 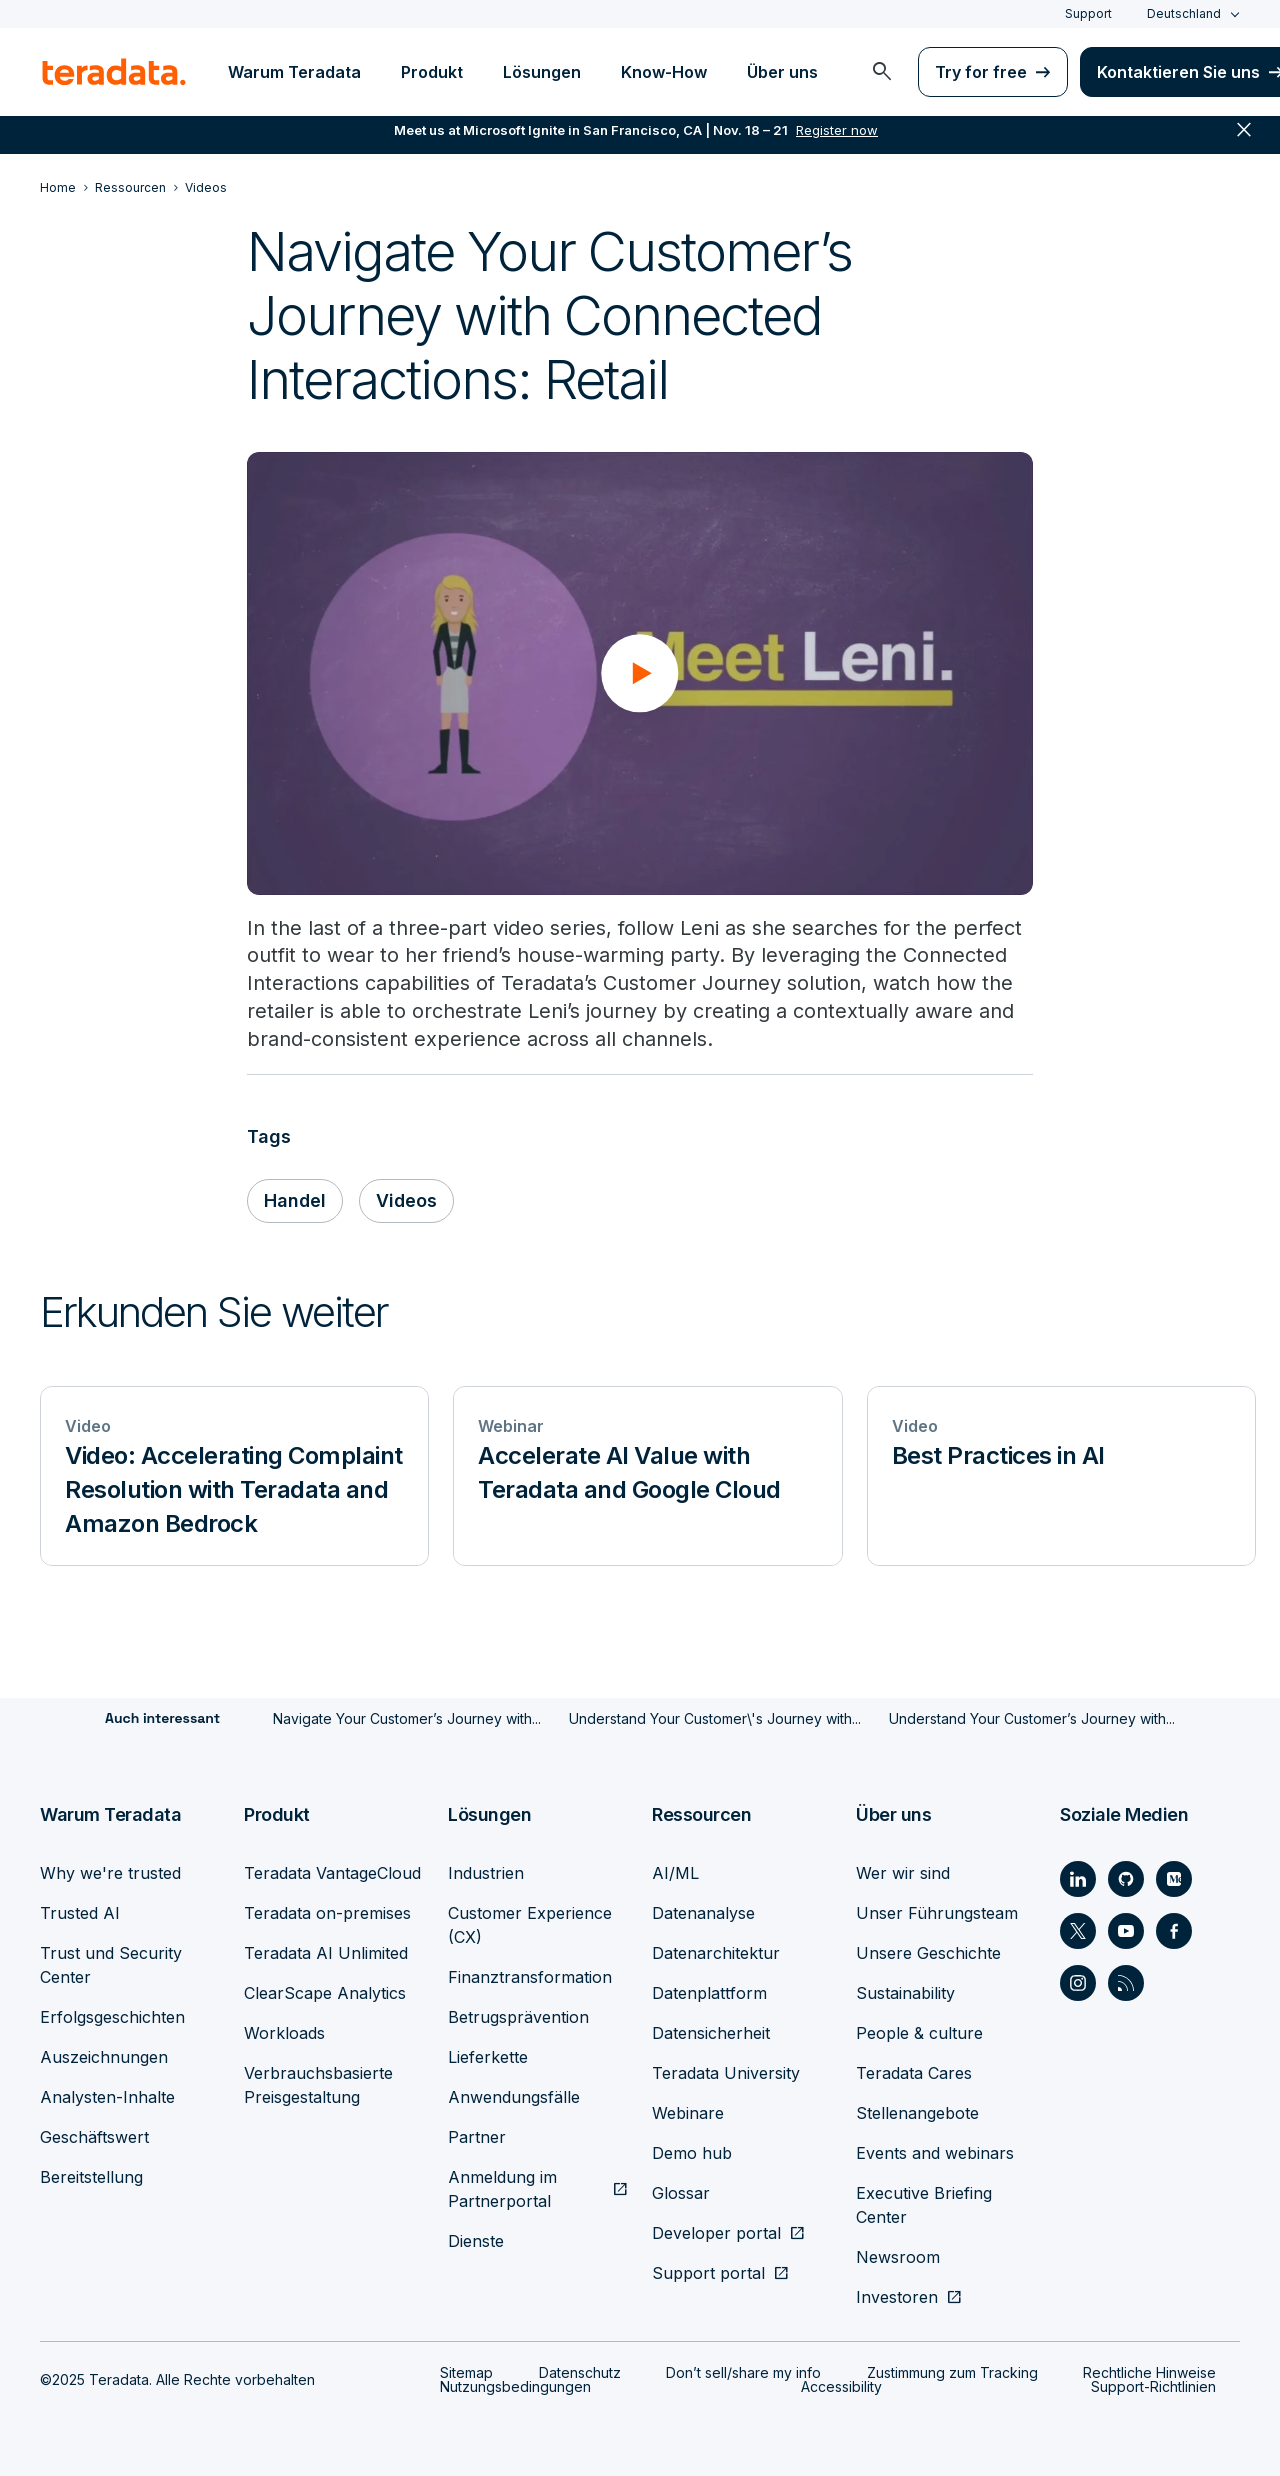 What do you see at coordinates (407, 1719) in the screenshot?
I see `Navigate Your Customer’s Journey with...` at bounding box center [407, 1719].